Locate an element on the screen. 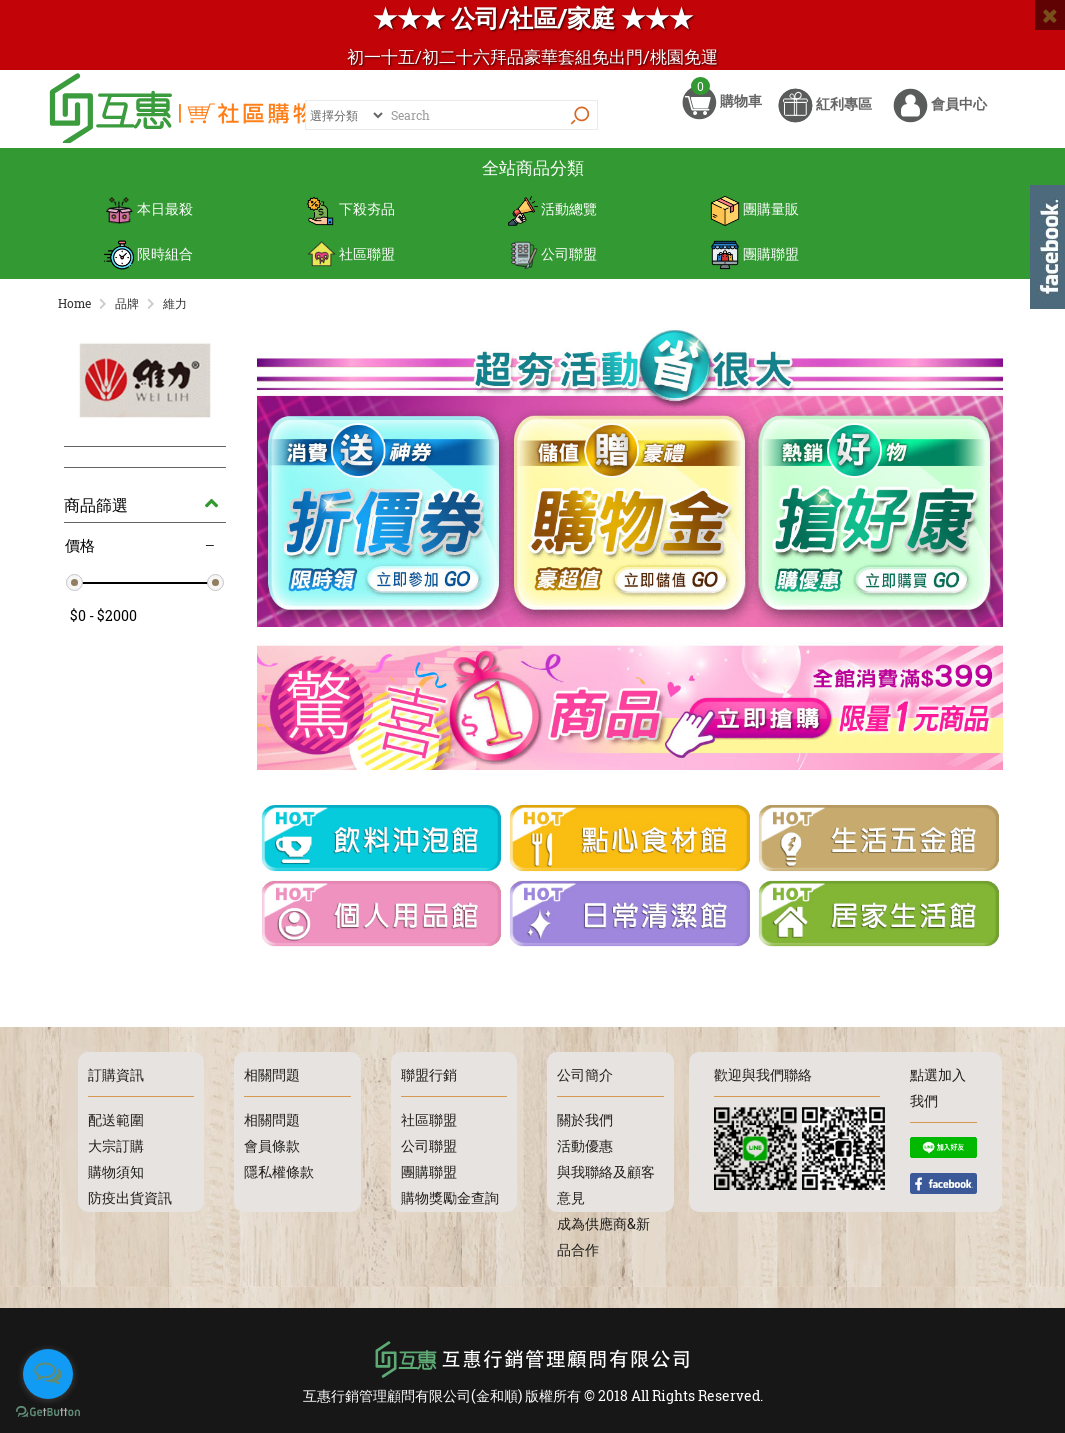 The image size is (1065, 1433). [Go to GetButton.io website] is located at coordinates (48, 1412).